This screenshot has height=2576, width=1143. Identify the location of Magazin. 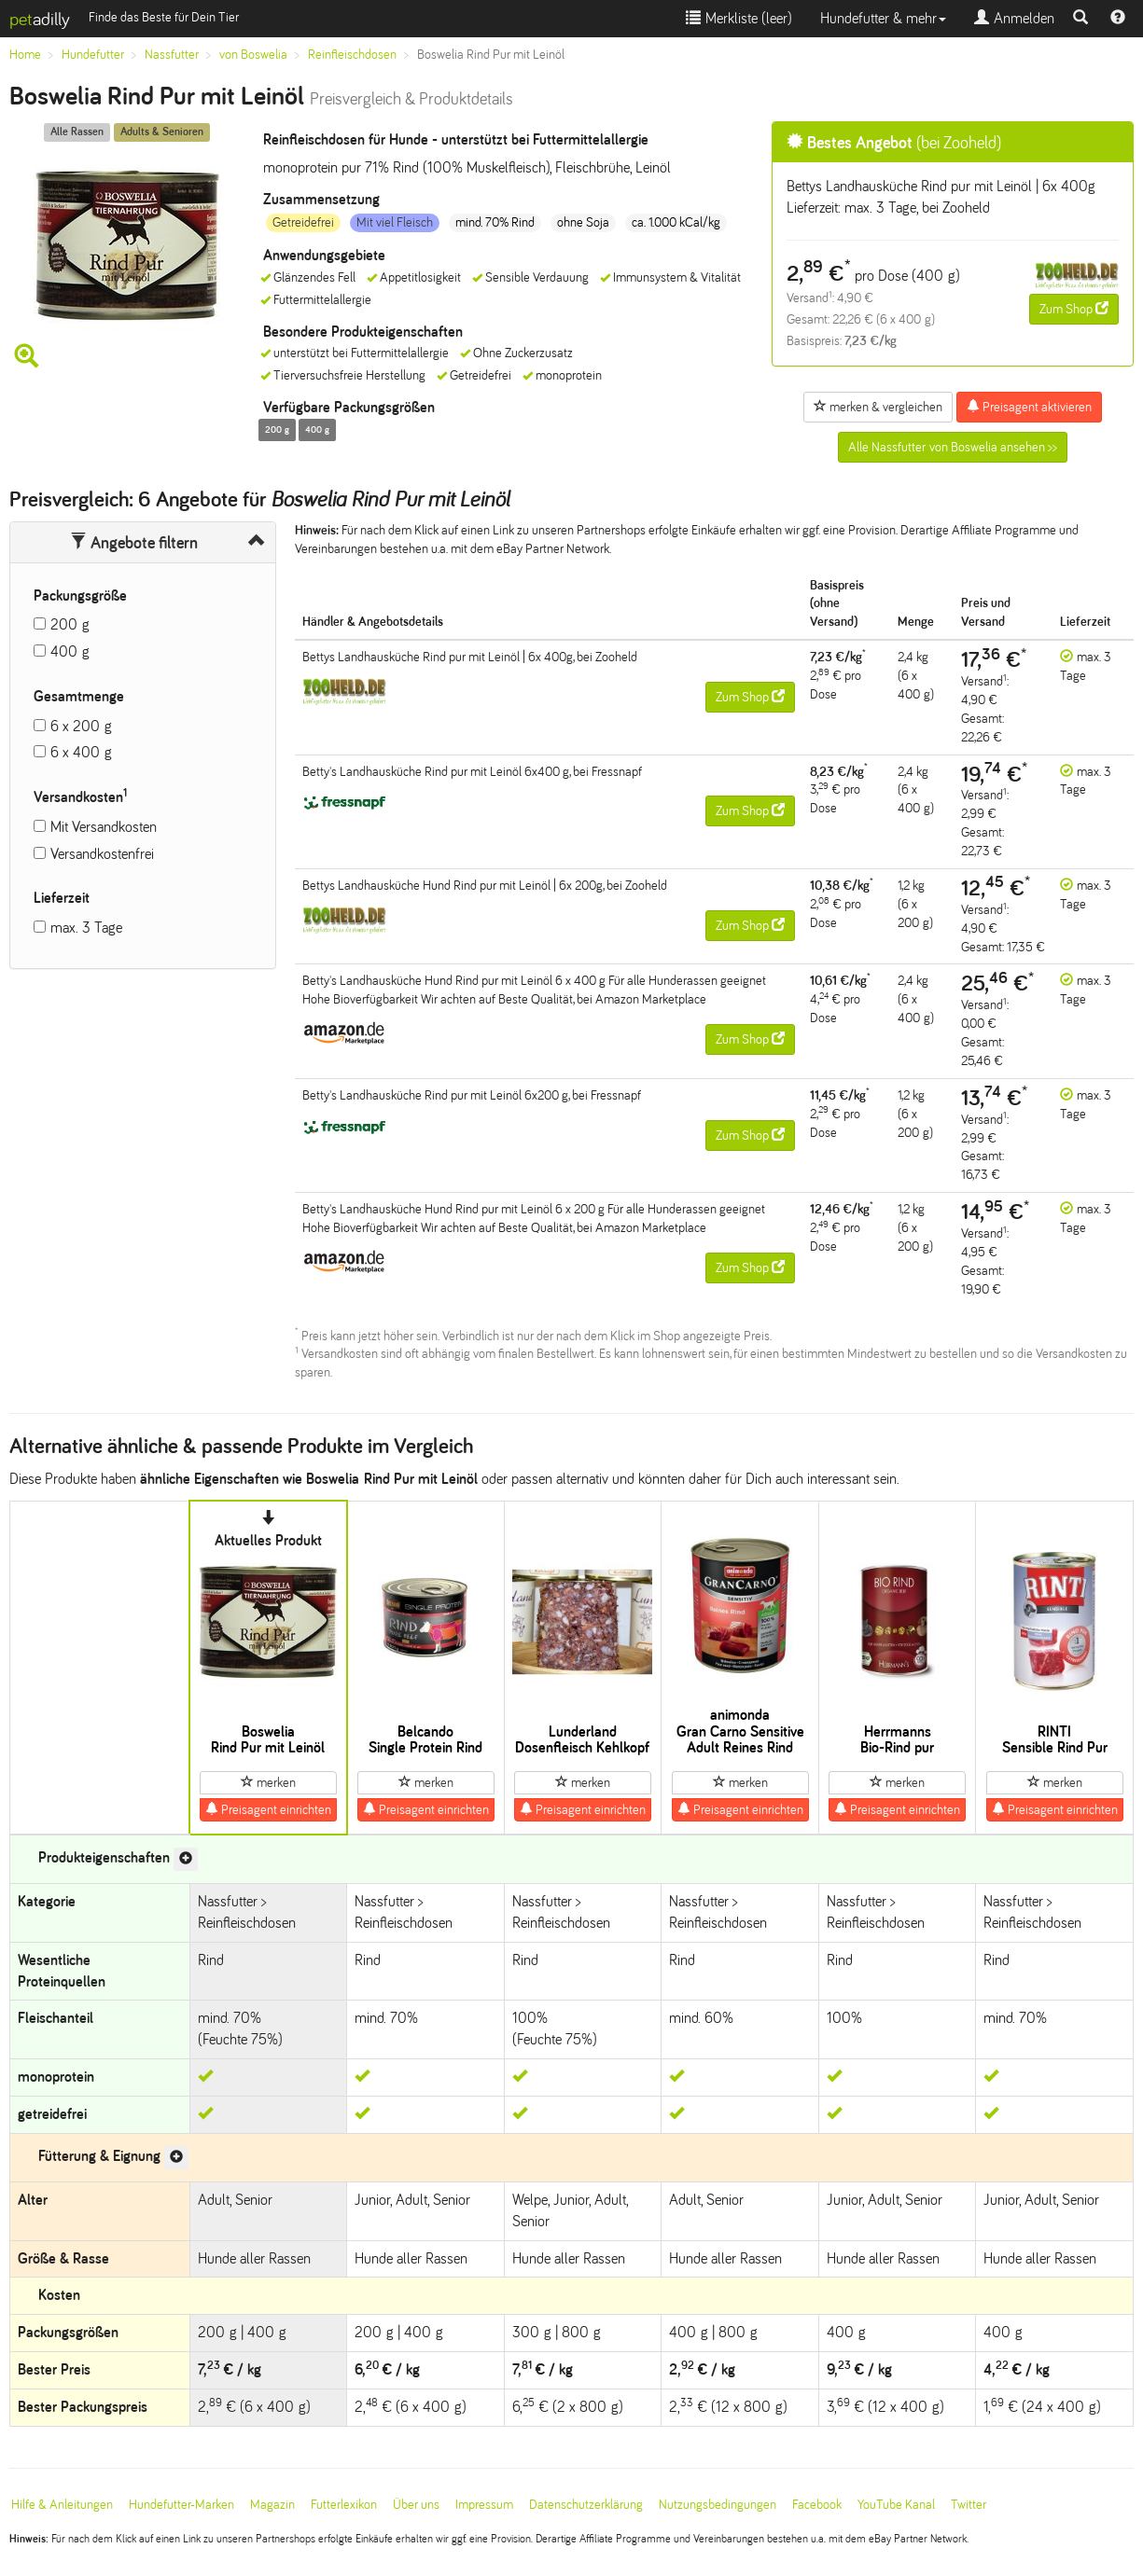
(272, 2505).